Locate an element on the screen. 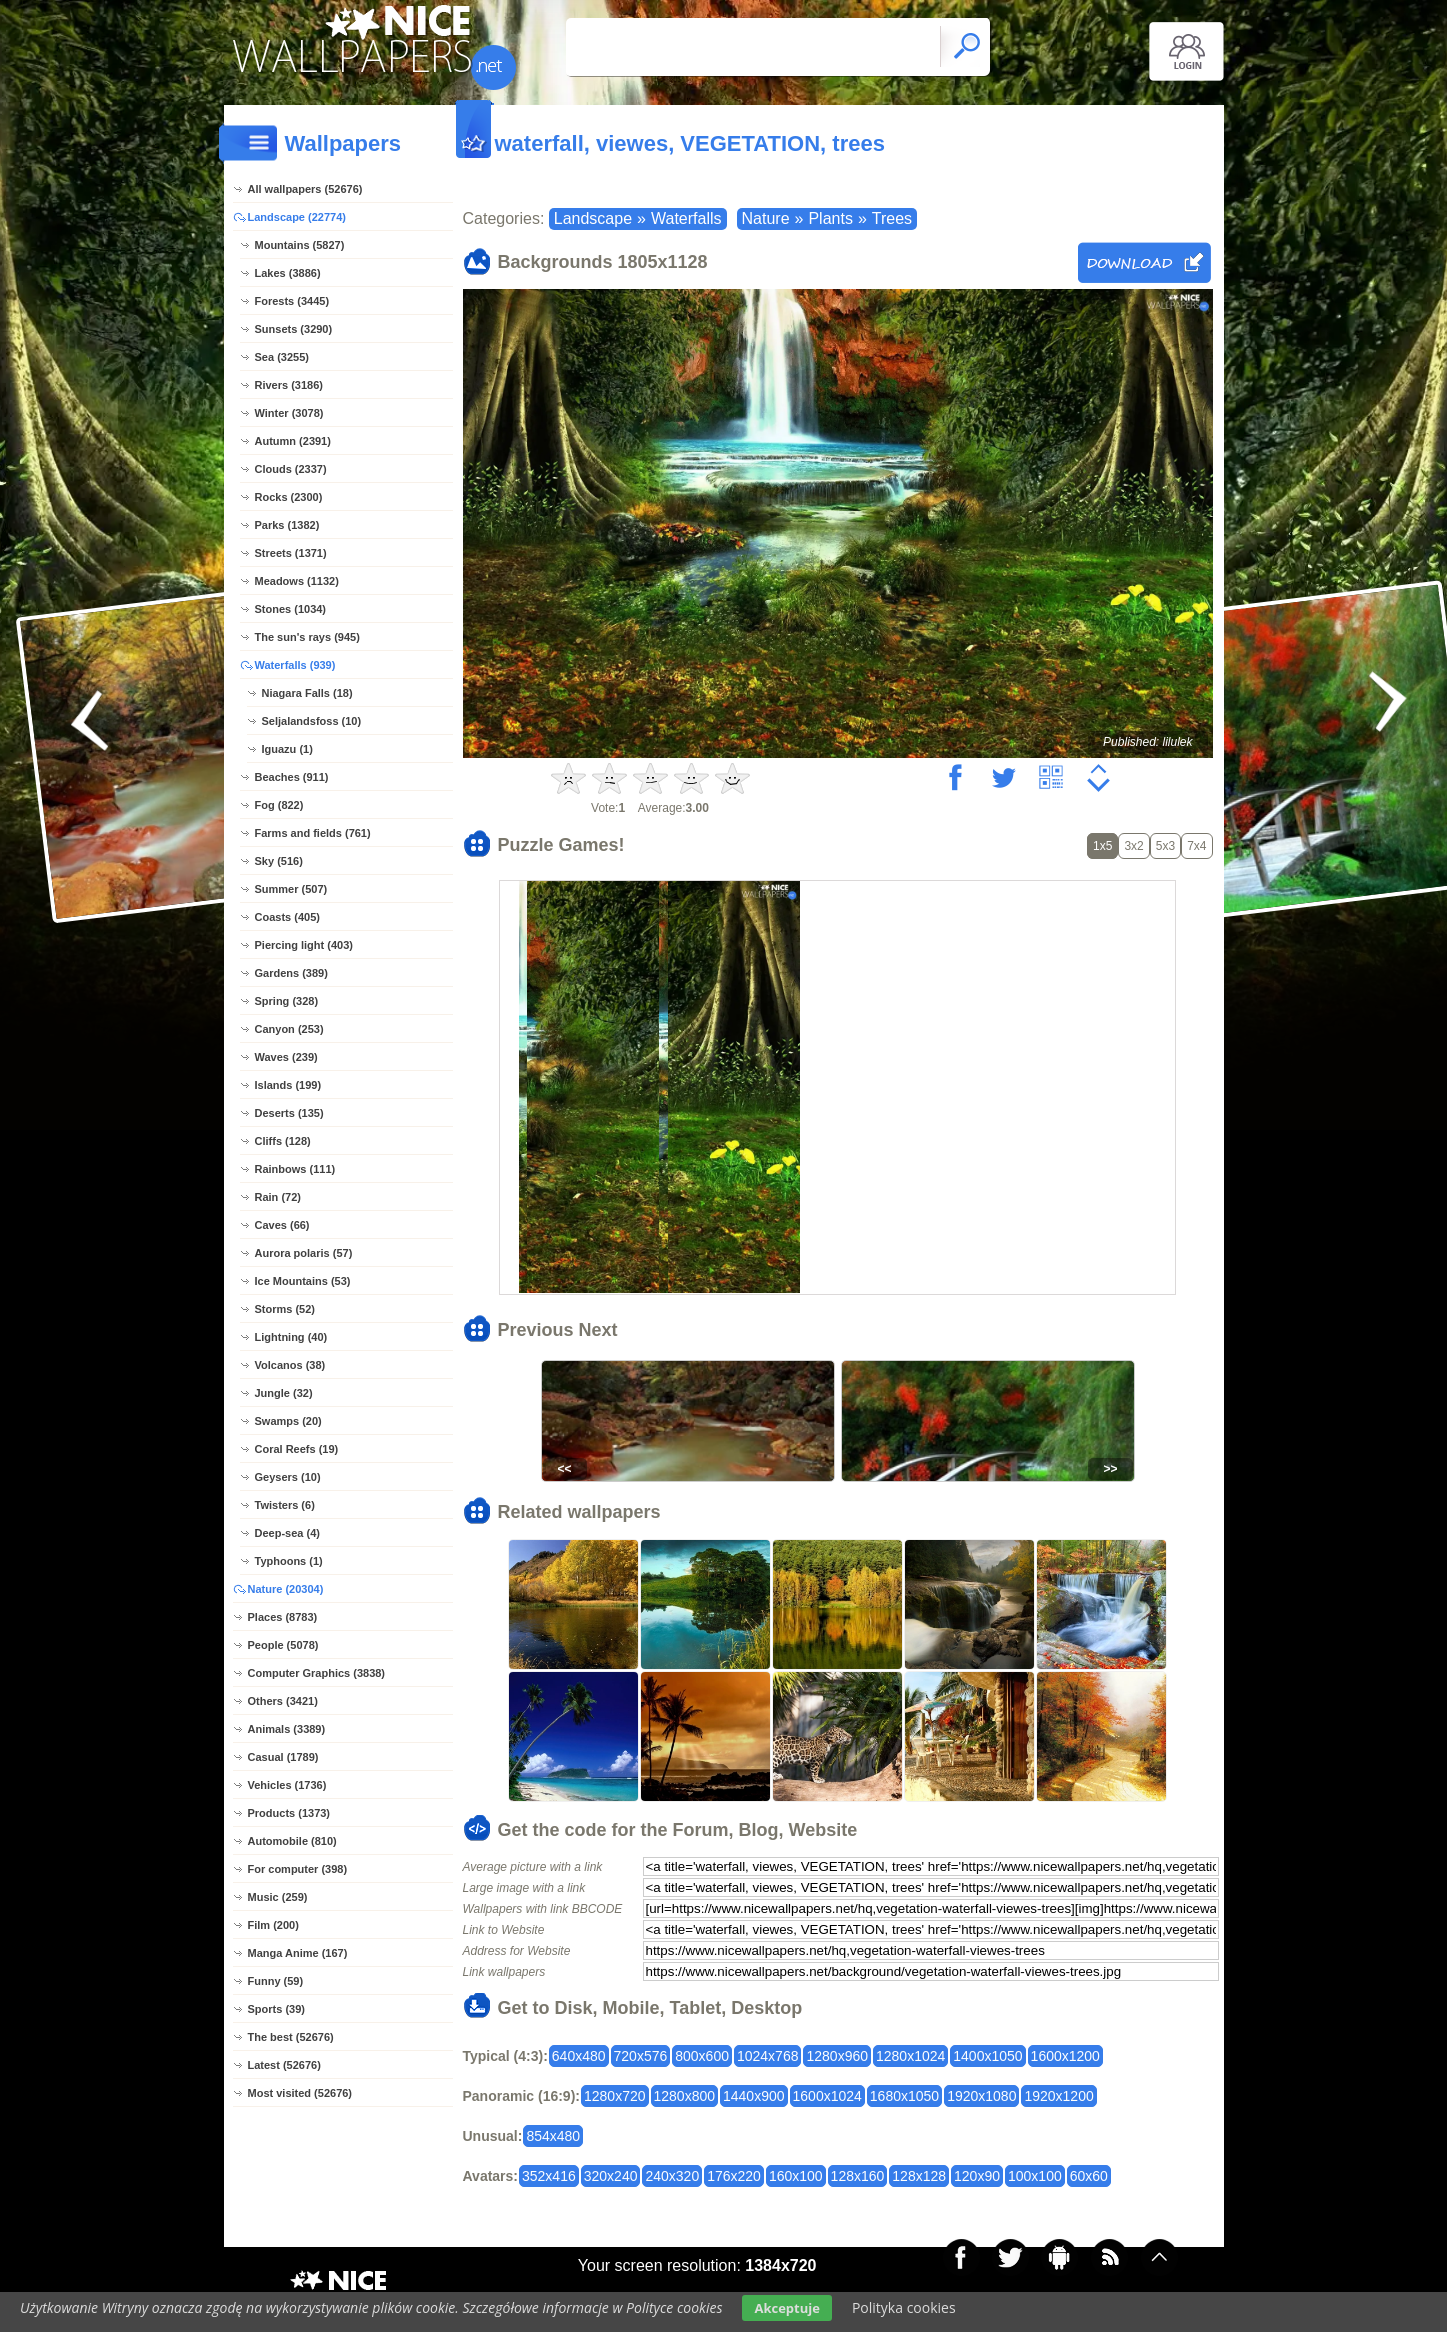 The width and height of the screenshot is (1447, 2332). Seljalandsfoss (10) is located at coordinates (312, 721).